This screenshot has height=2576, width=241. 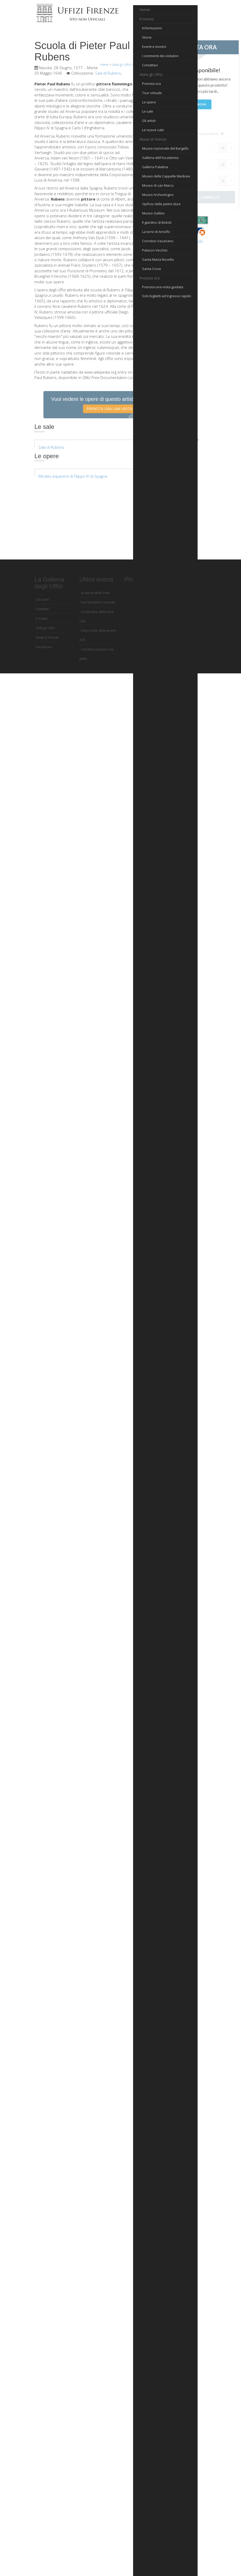 I want to click on Corridoio Vasariano, so click(x=157, y=241).